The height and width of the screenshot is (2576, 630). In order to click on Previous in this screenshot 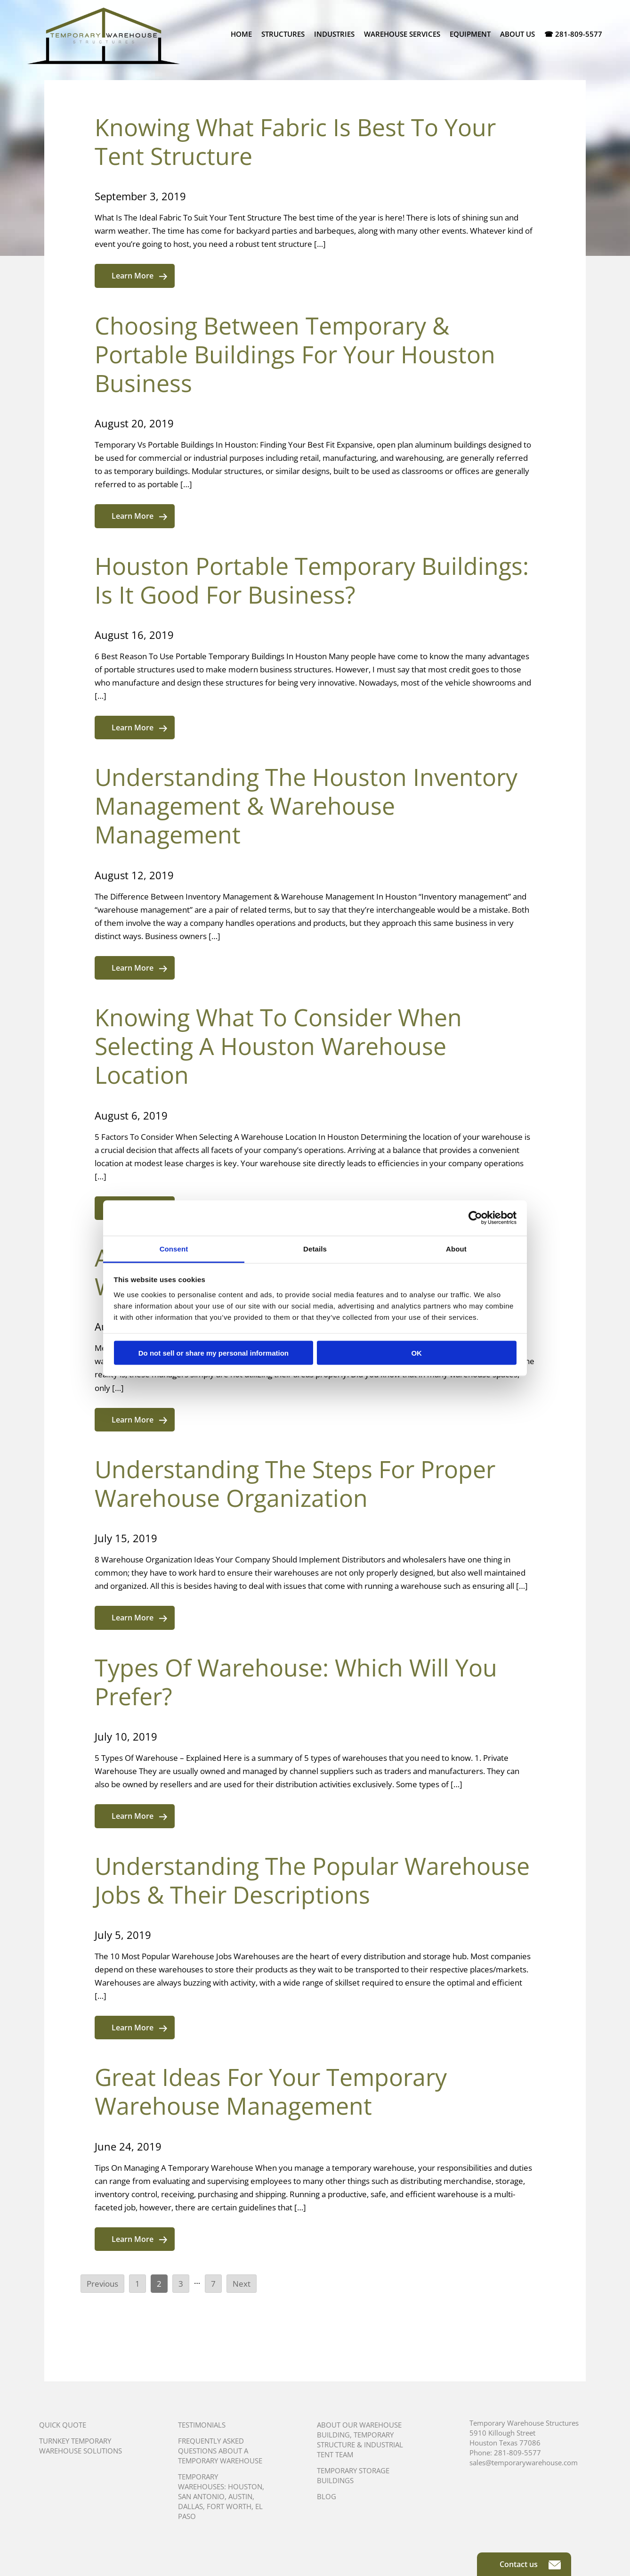, I will do `click(102, 2283)`.